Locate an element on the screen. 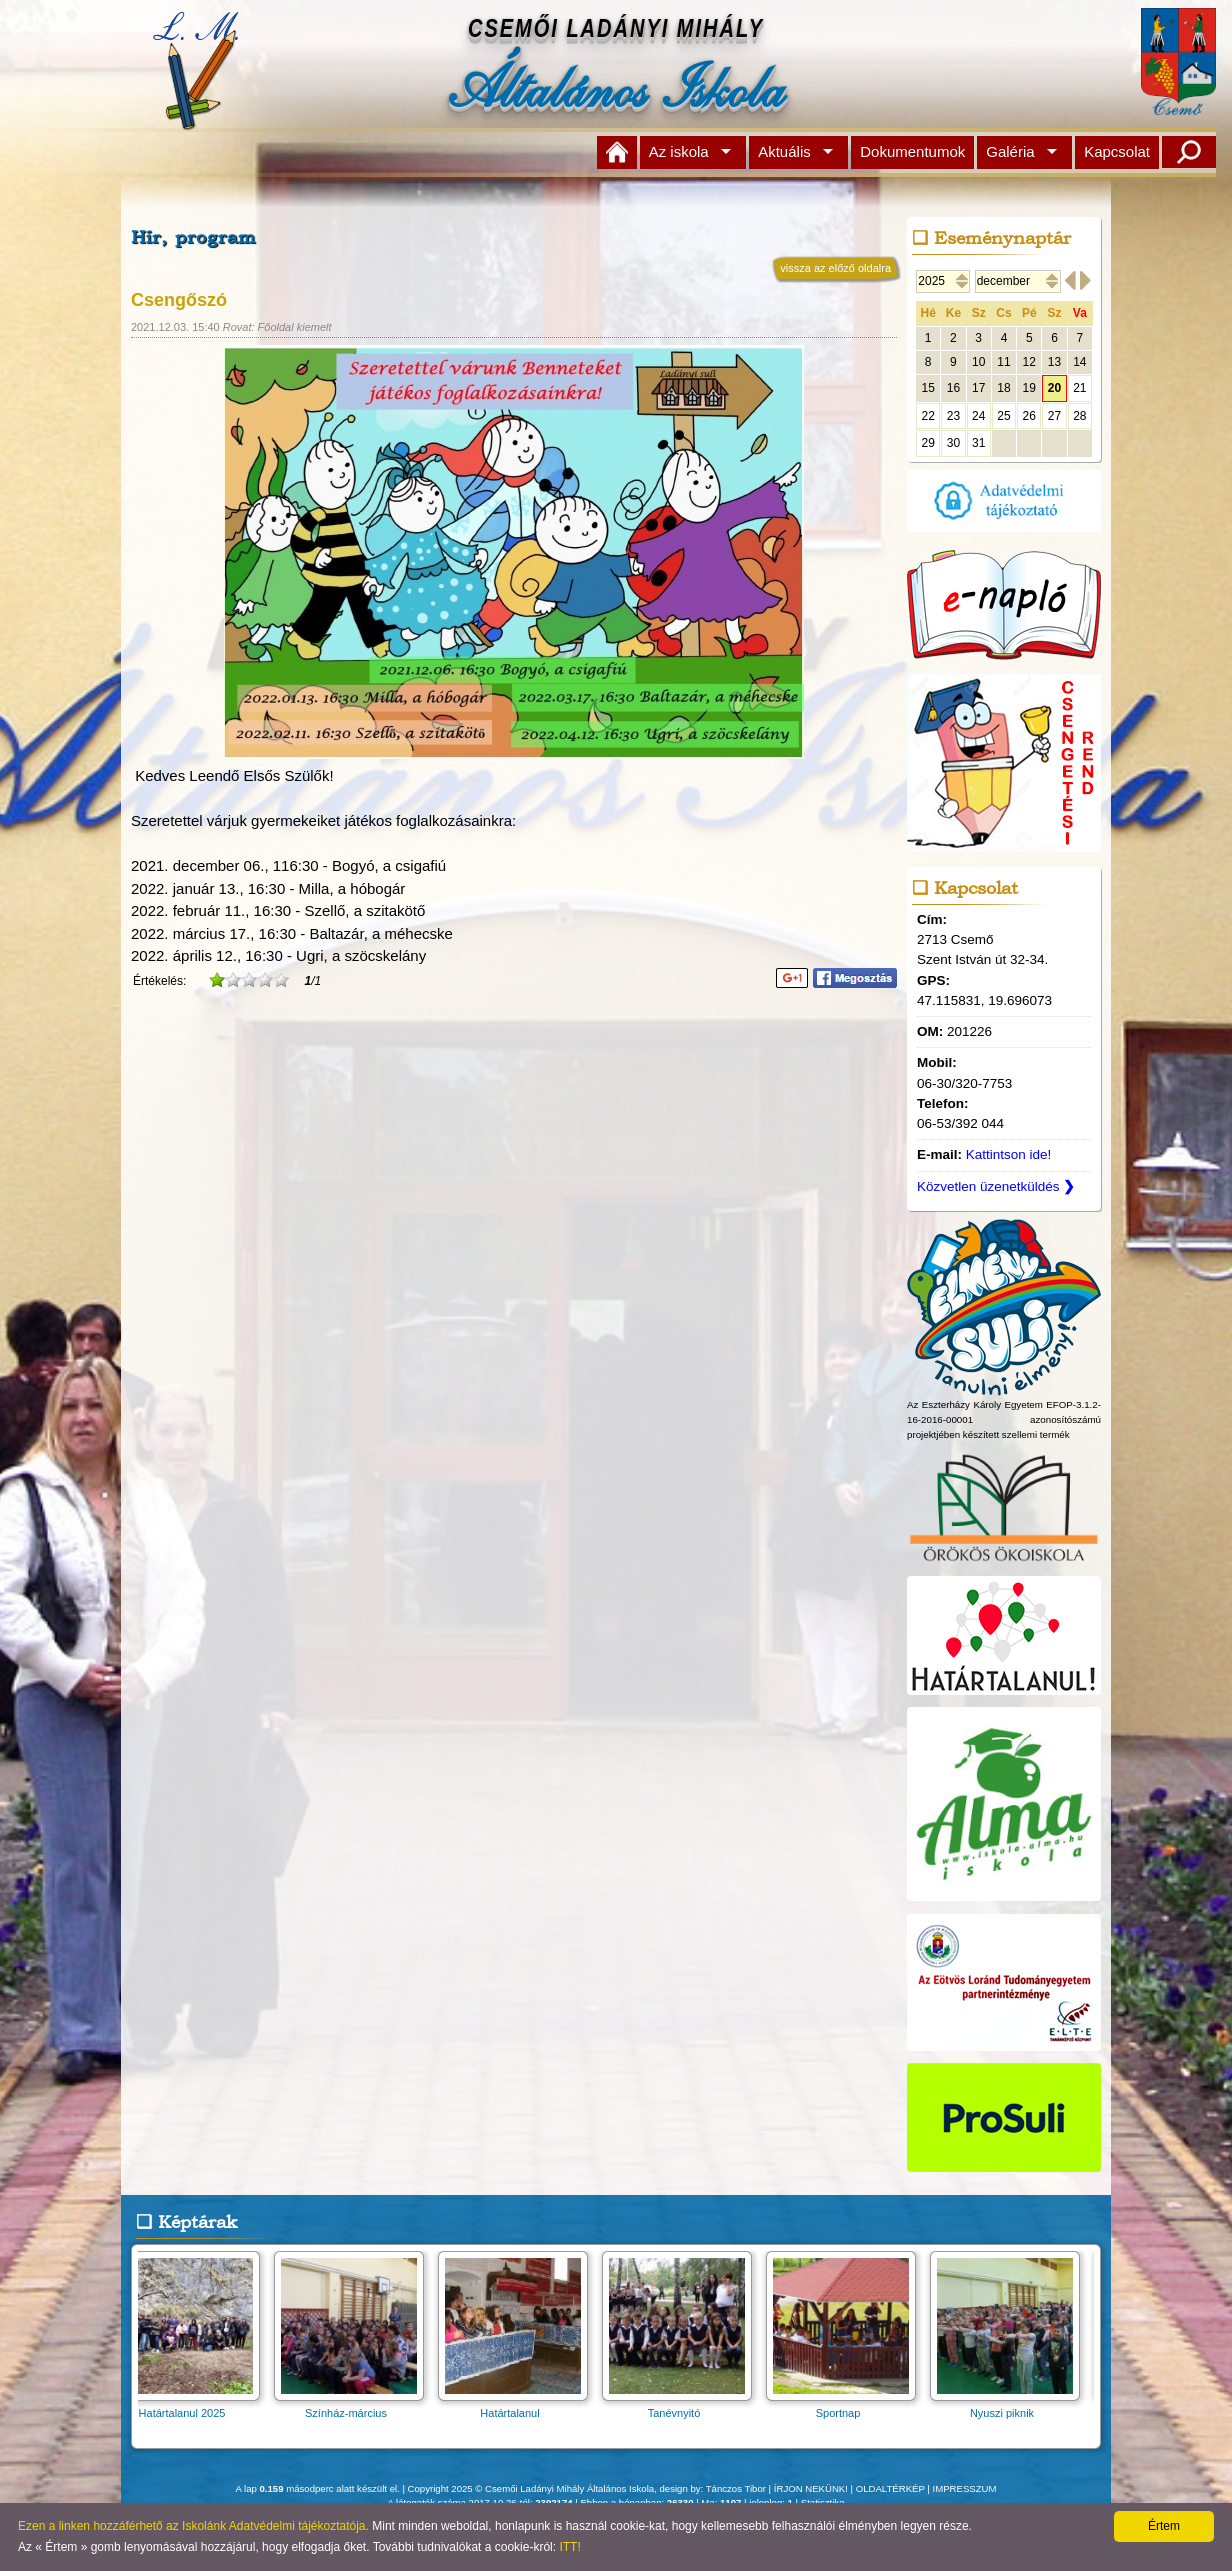  Közvetlen üzenetküldés is located at coordinates (996, 1186).